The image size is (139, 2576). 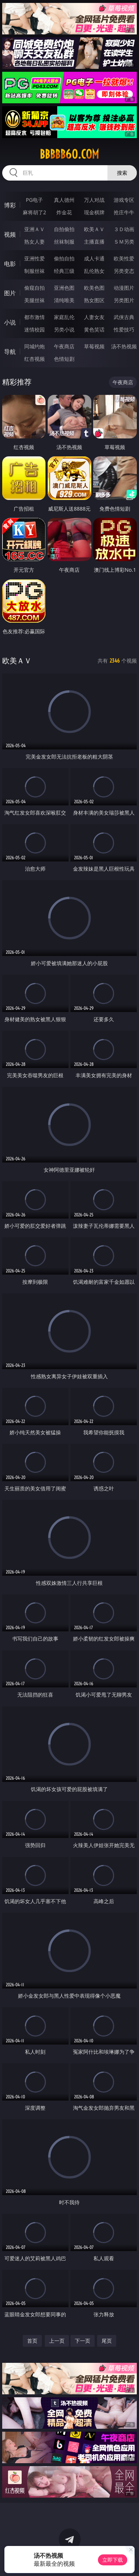 What do you see at coordinates (124, 329) in the screenshot?
I see `性爱技巧` at bounding box center [124, 329].